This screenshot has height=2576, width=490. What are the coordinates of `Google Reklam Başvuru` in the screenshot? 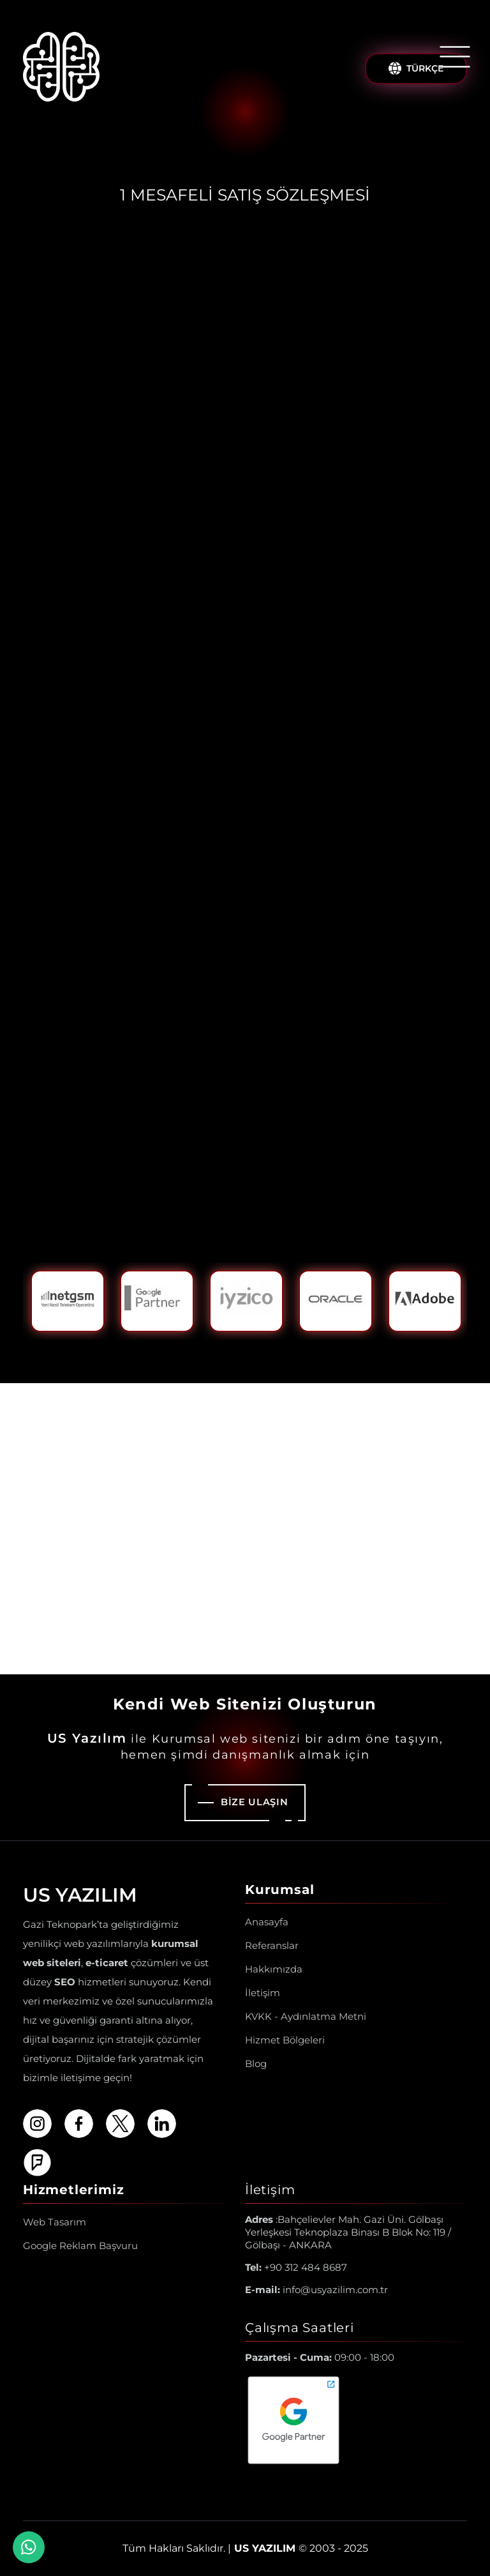 It's located at (80, 2245).